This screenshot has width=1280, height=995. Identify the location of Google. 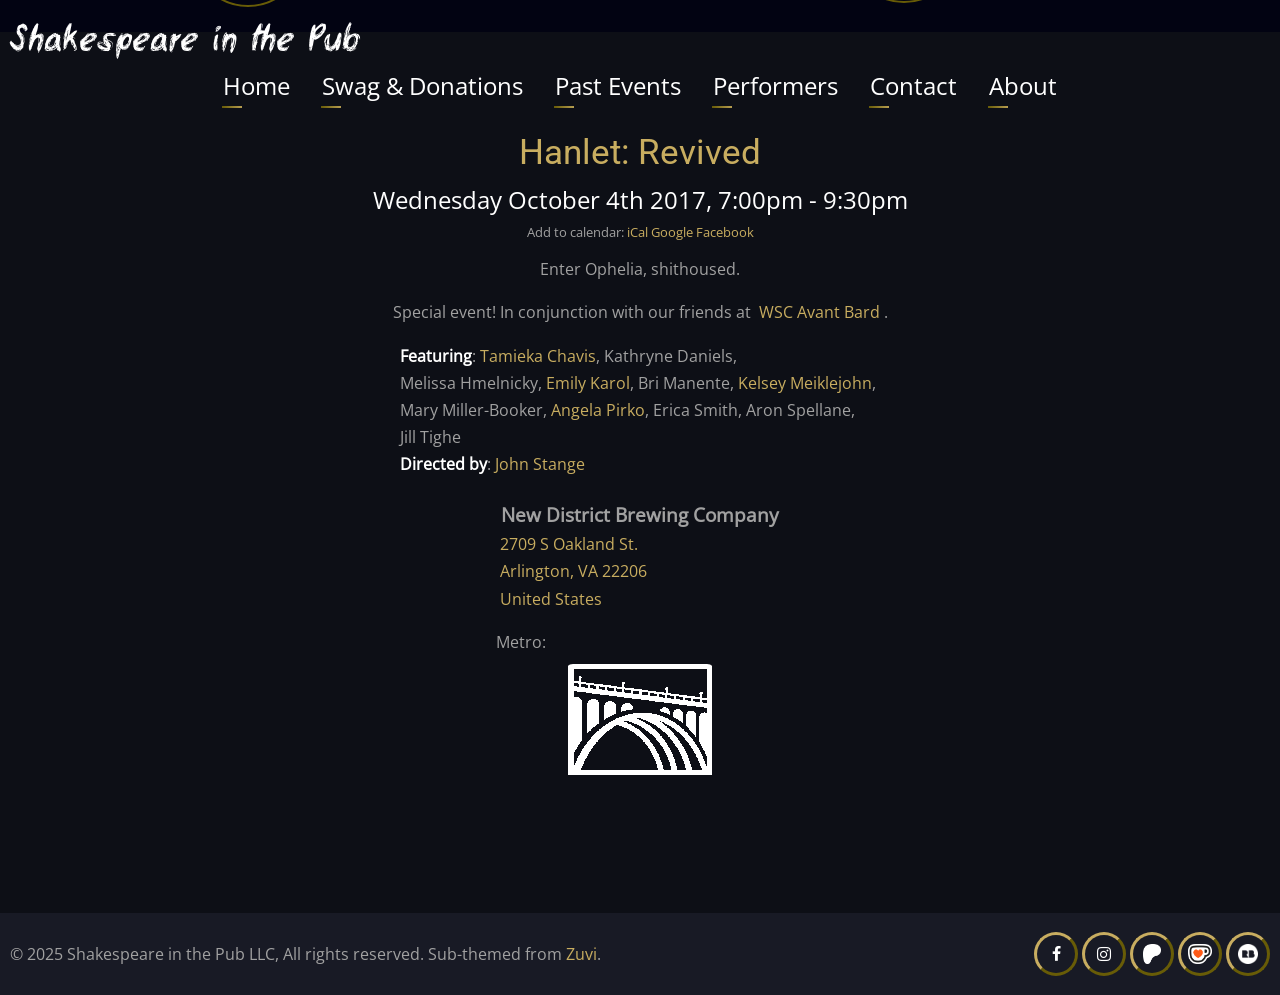
(672, 232).